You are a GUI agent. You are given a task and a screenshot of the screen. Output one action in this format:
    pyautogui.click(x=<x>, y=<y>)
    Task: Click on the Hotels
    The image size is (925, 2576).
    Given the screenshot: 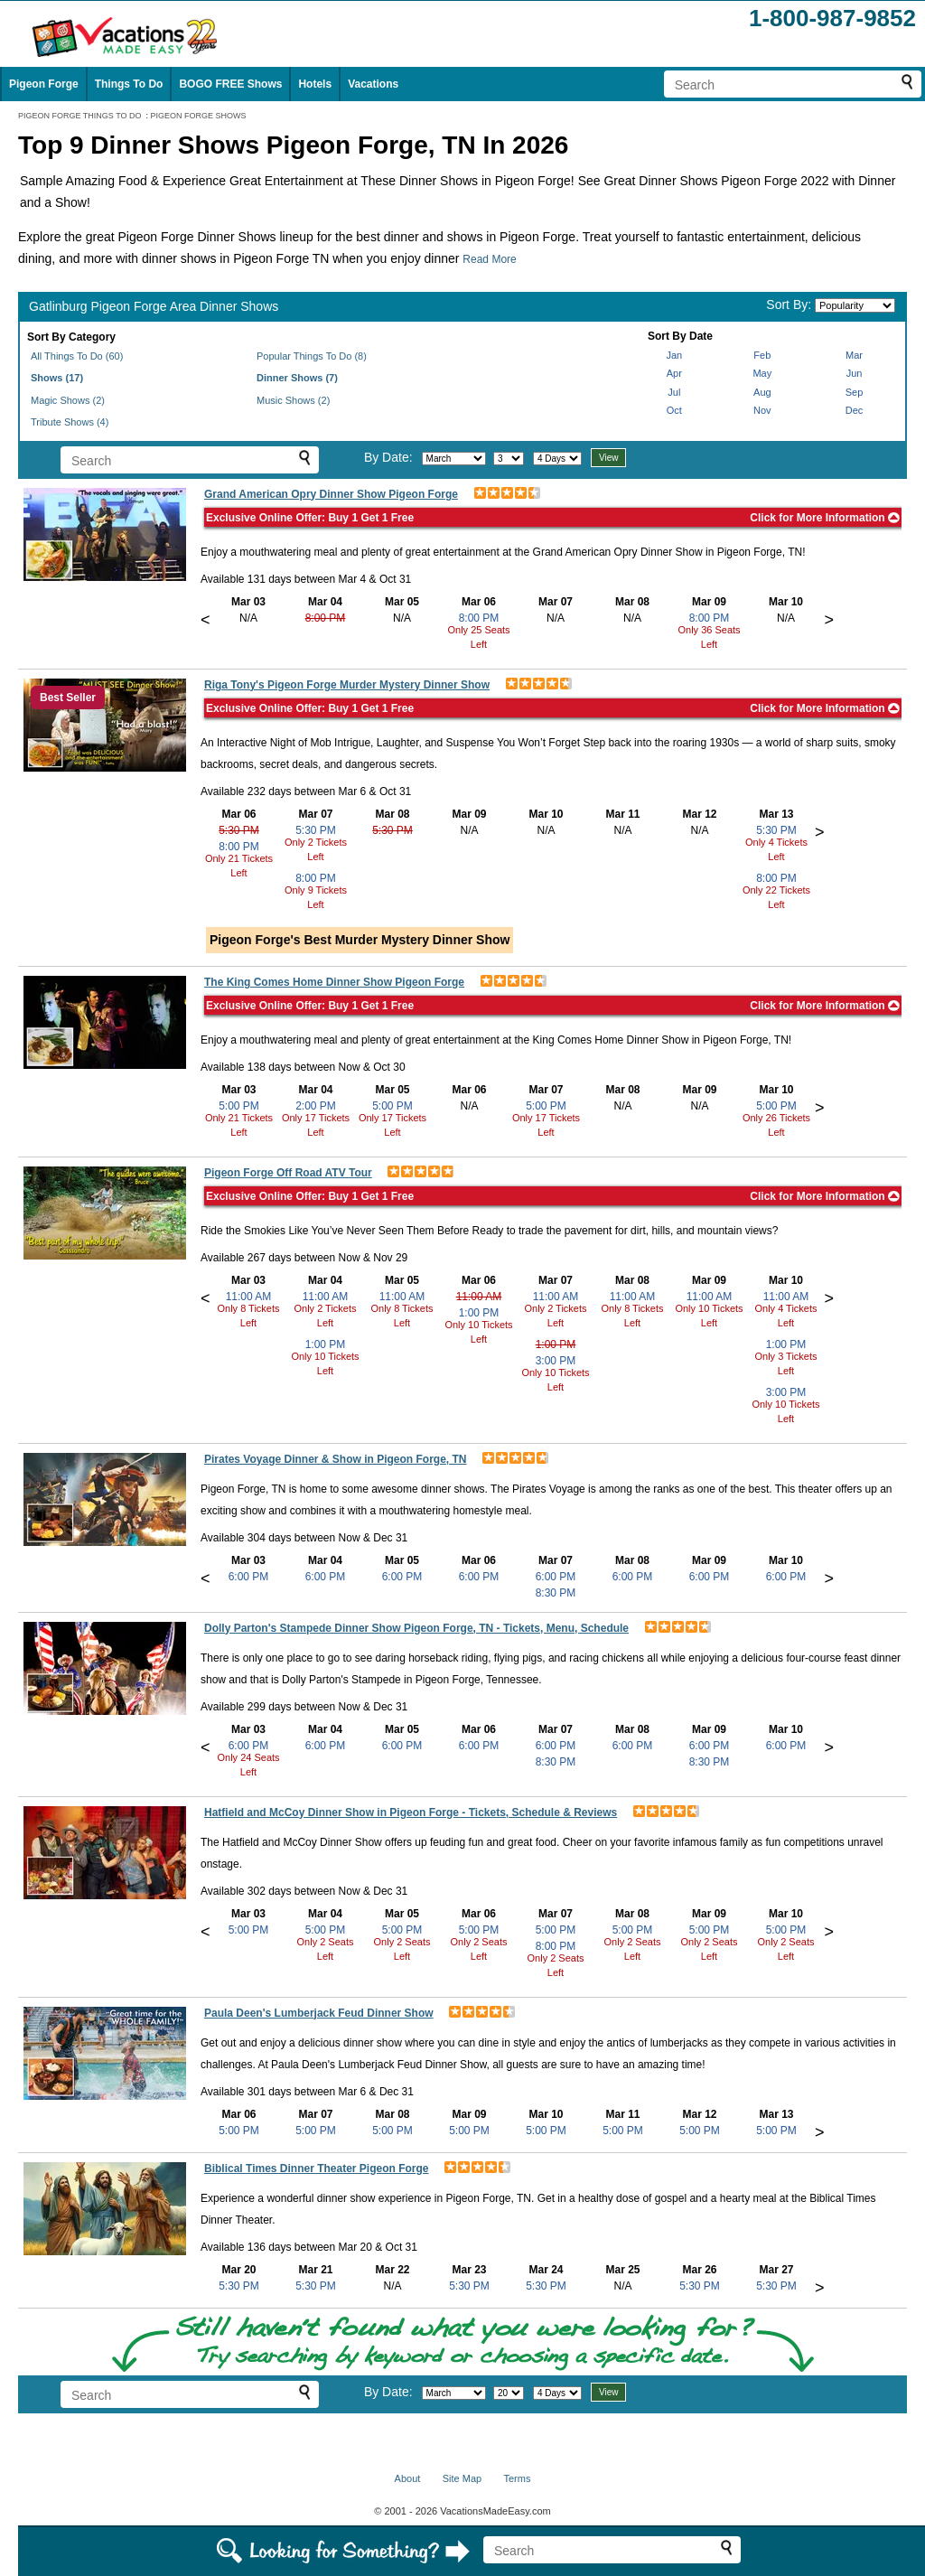 What is the action you would take?
    pyautogui.click(x=315, y=84)
    